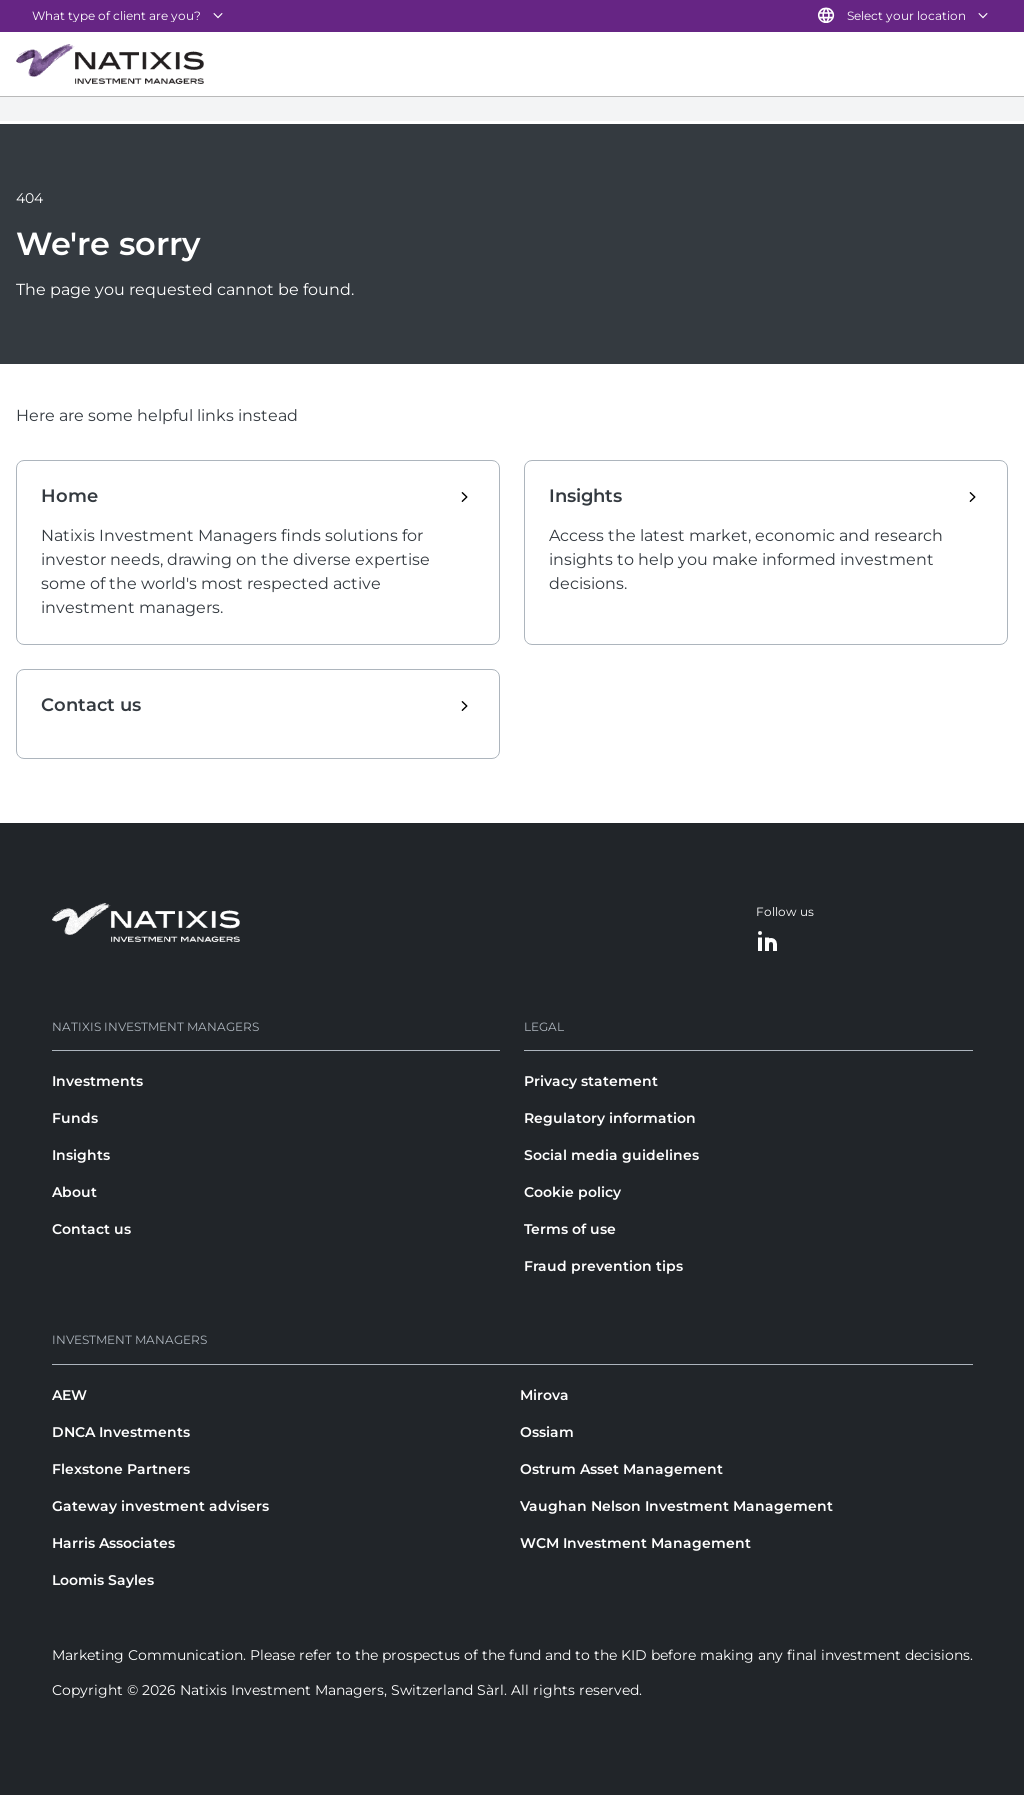 This screenshot has width=1024, height=1795. I want to click on Fraud prevention tips, so click(603, 1266).